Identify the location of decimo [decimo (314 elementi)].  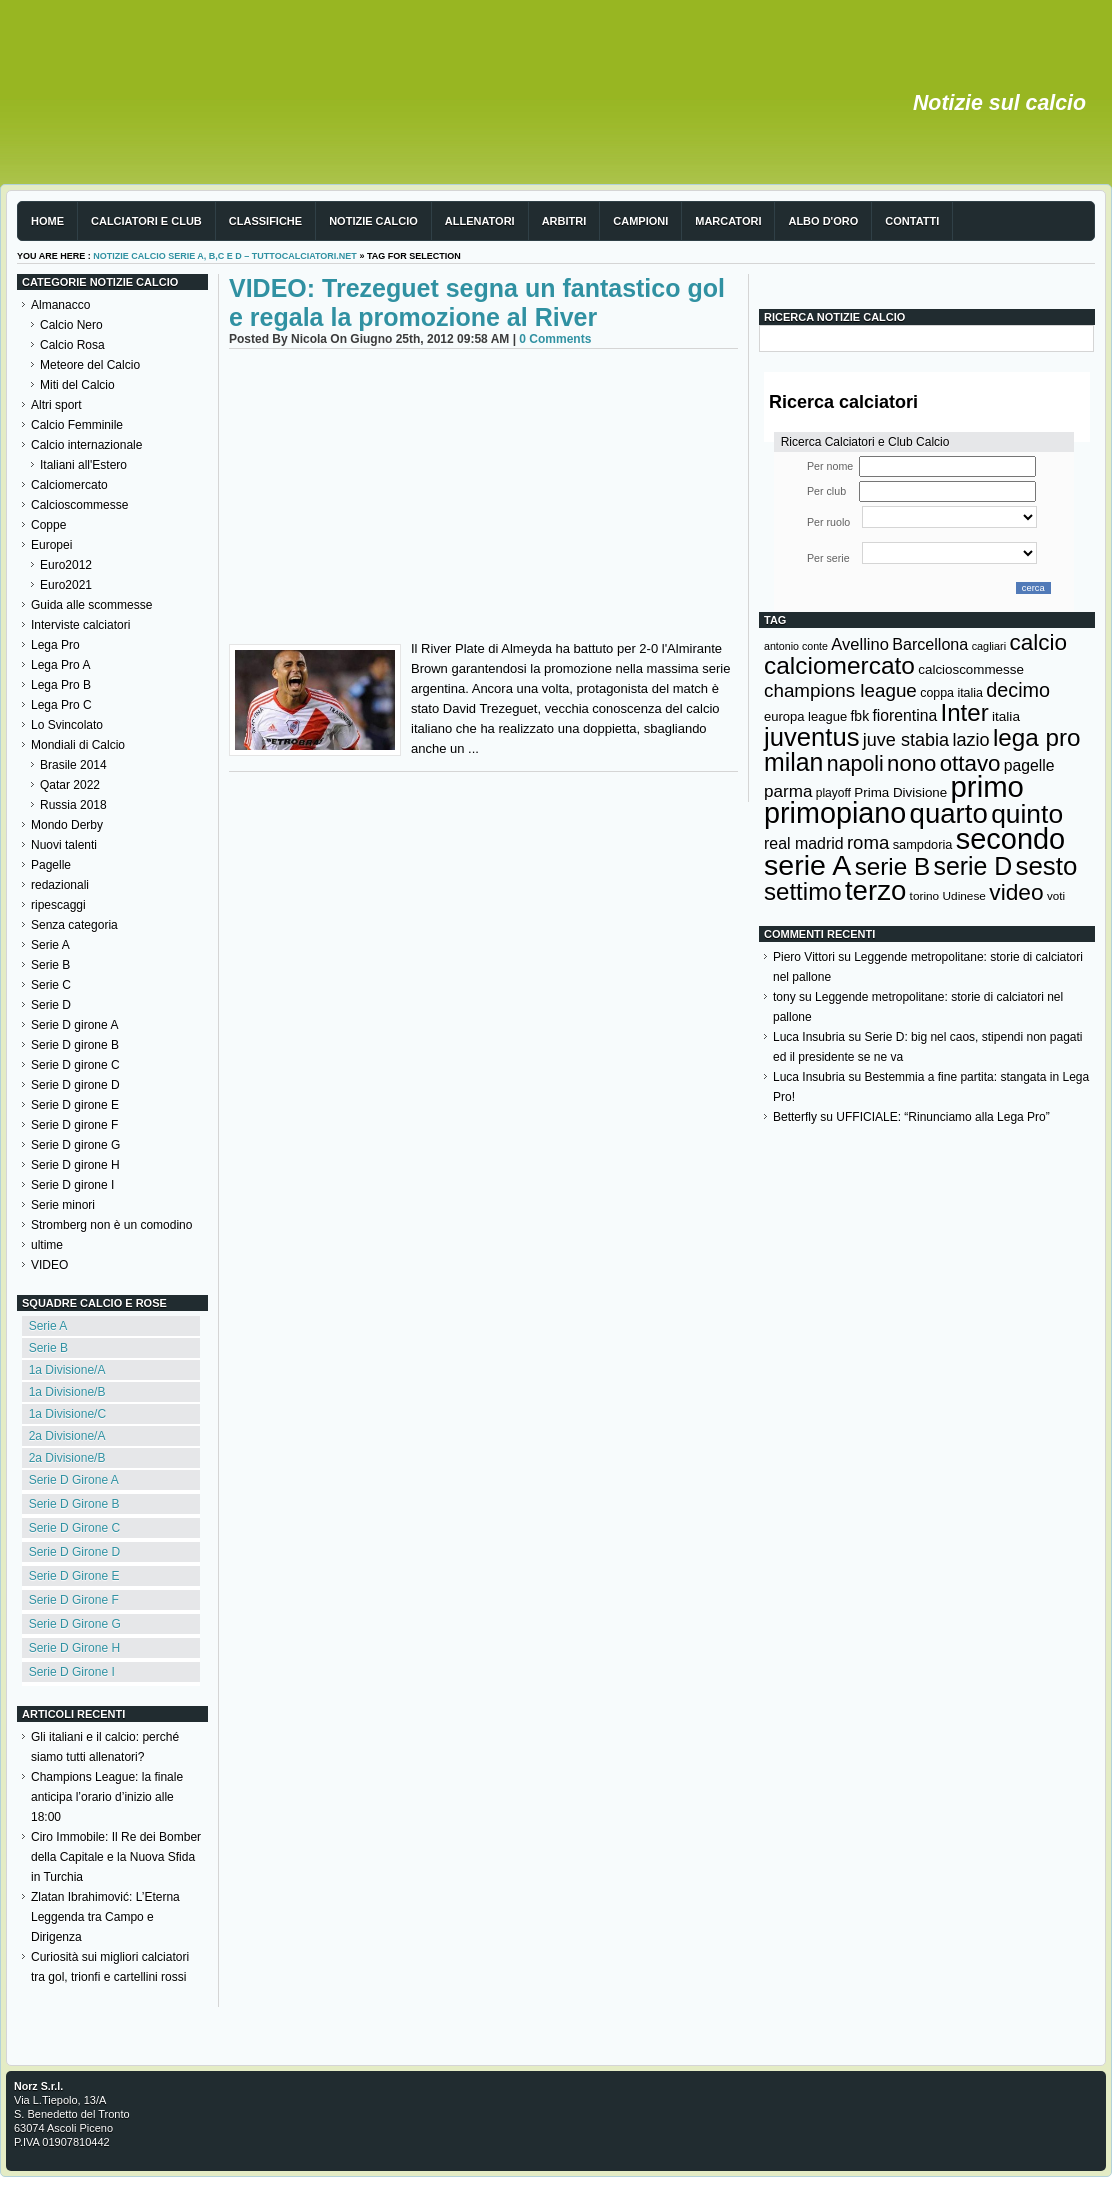
(1018, 690).